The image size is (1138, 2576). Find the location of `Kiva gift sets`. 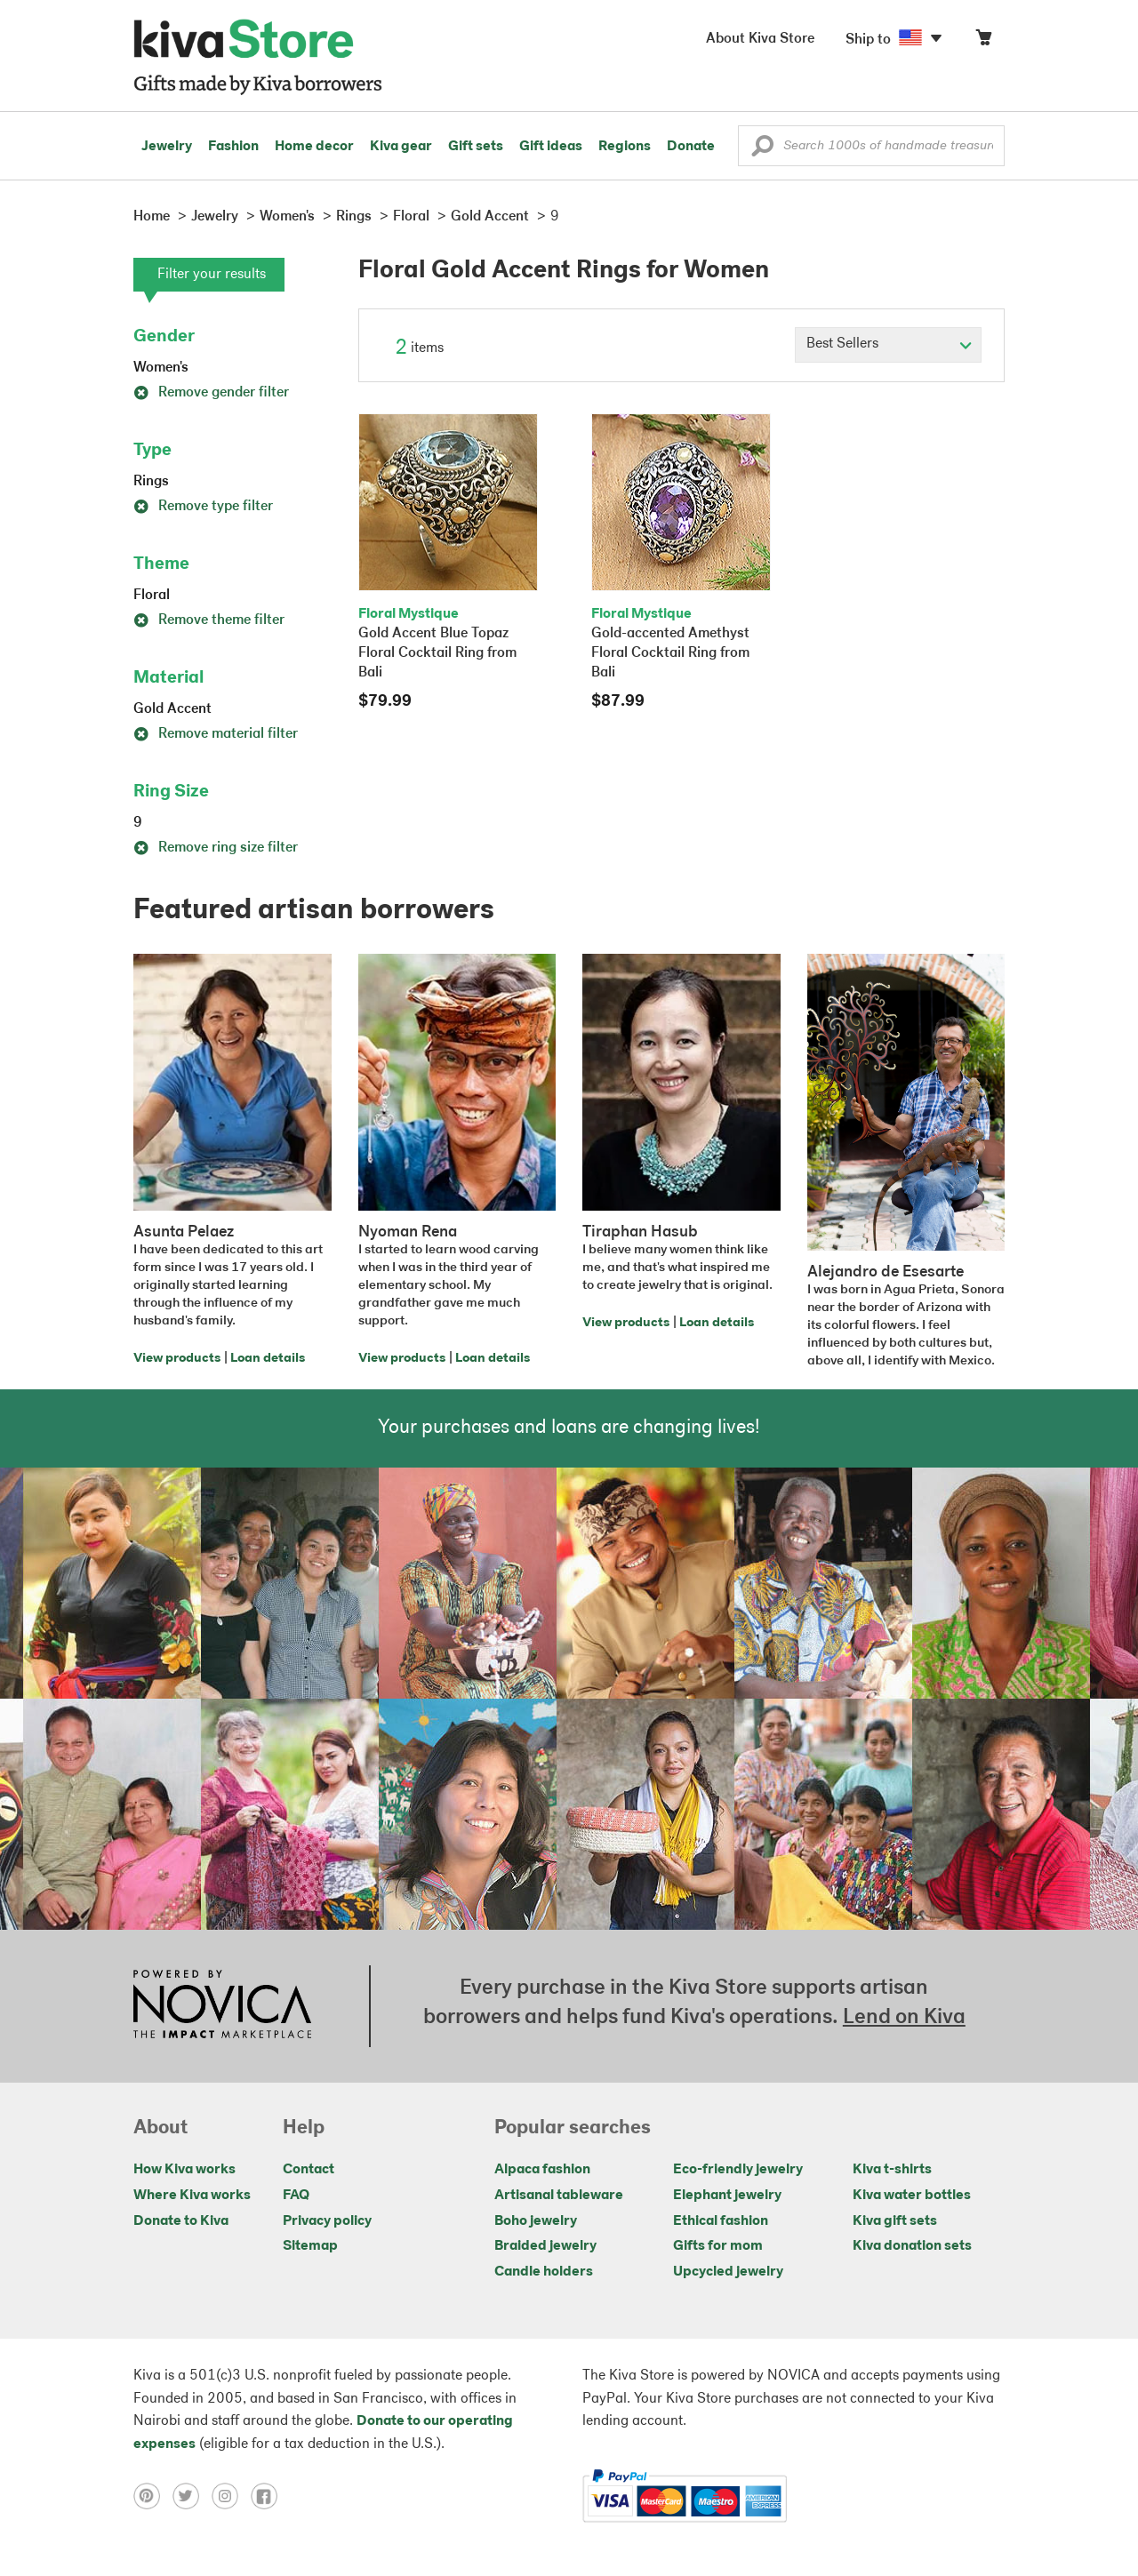

Kiva gift sets is located at coordinates (895, 2221).